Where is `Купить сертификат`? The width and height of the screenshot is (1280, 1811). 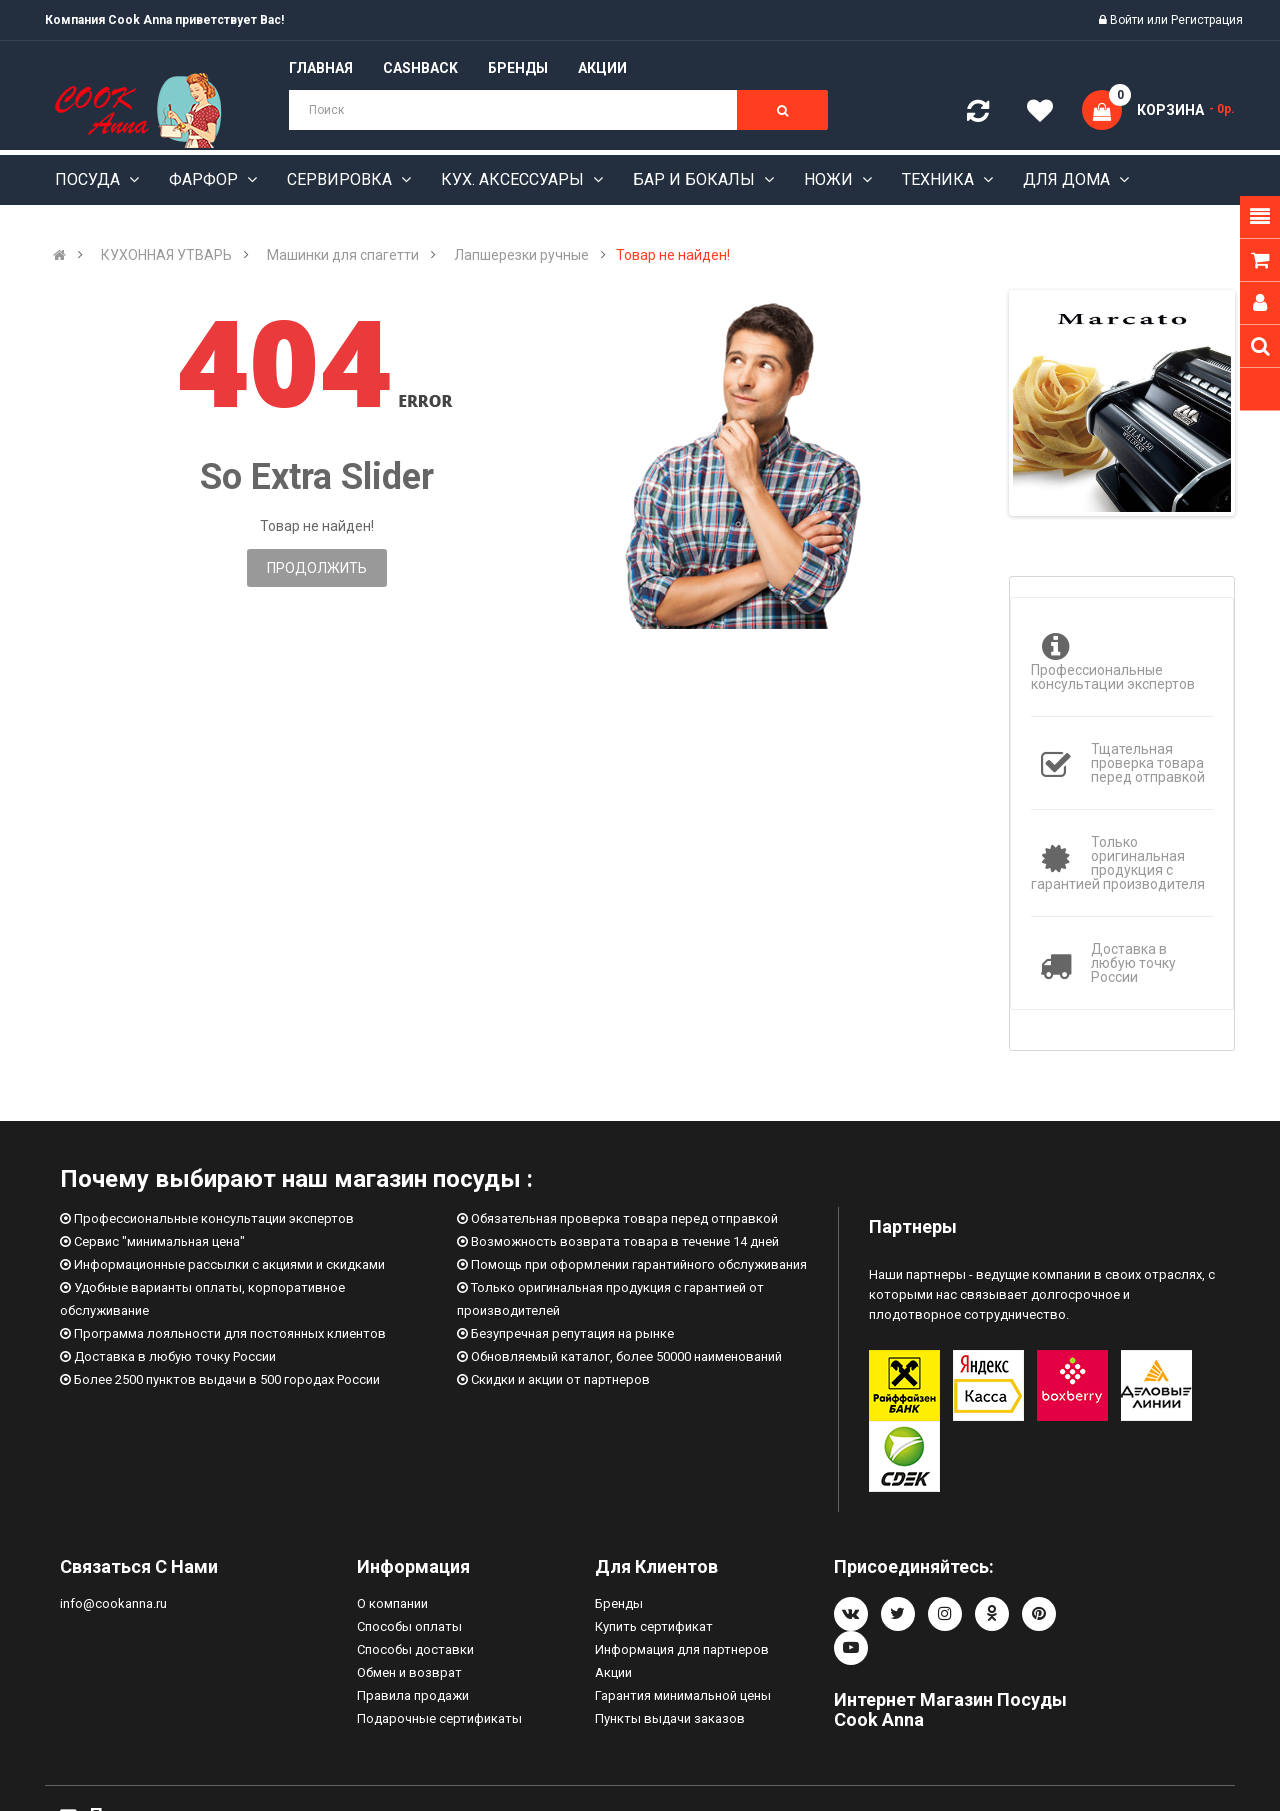
Купить сертификат is located at coordinates (654, 1626).